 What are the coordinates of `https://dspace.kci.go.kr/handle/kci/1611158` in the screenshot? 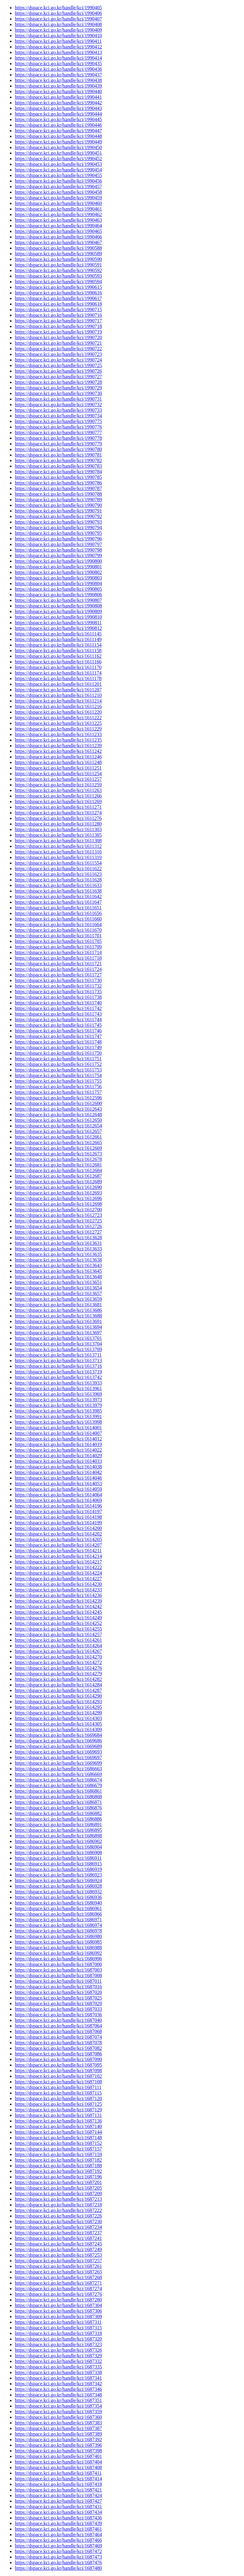 It's located at (58, 650).